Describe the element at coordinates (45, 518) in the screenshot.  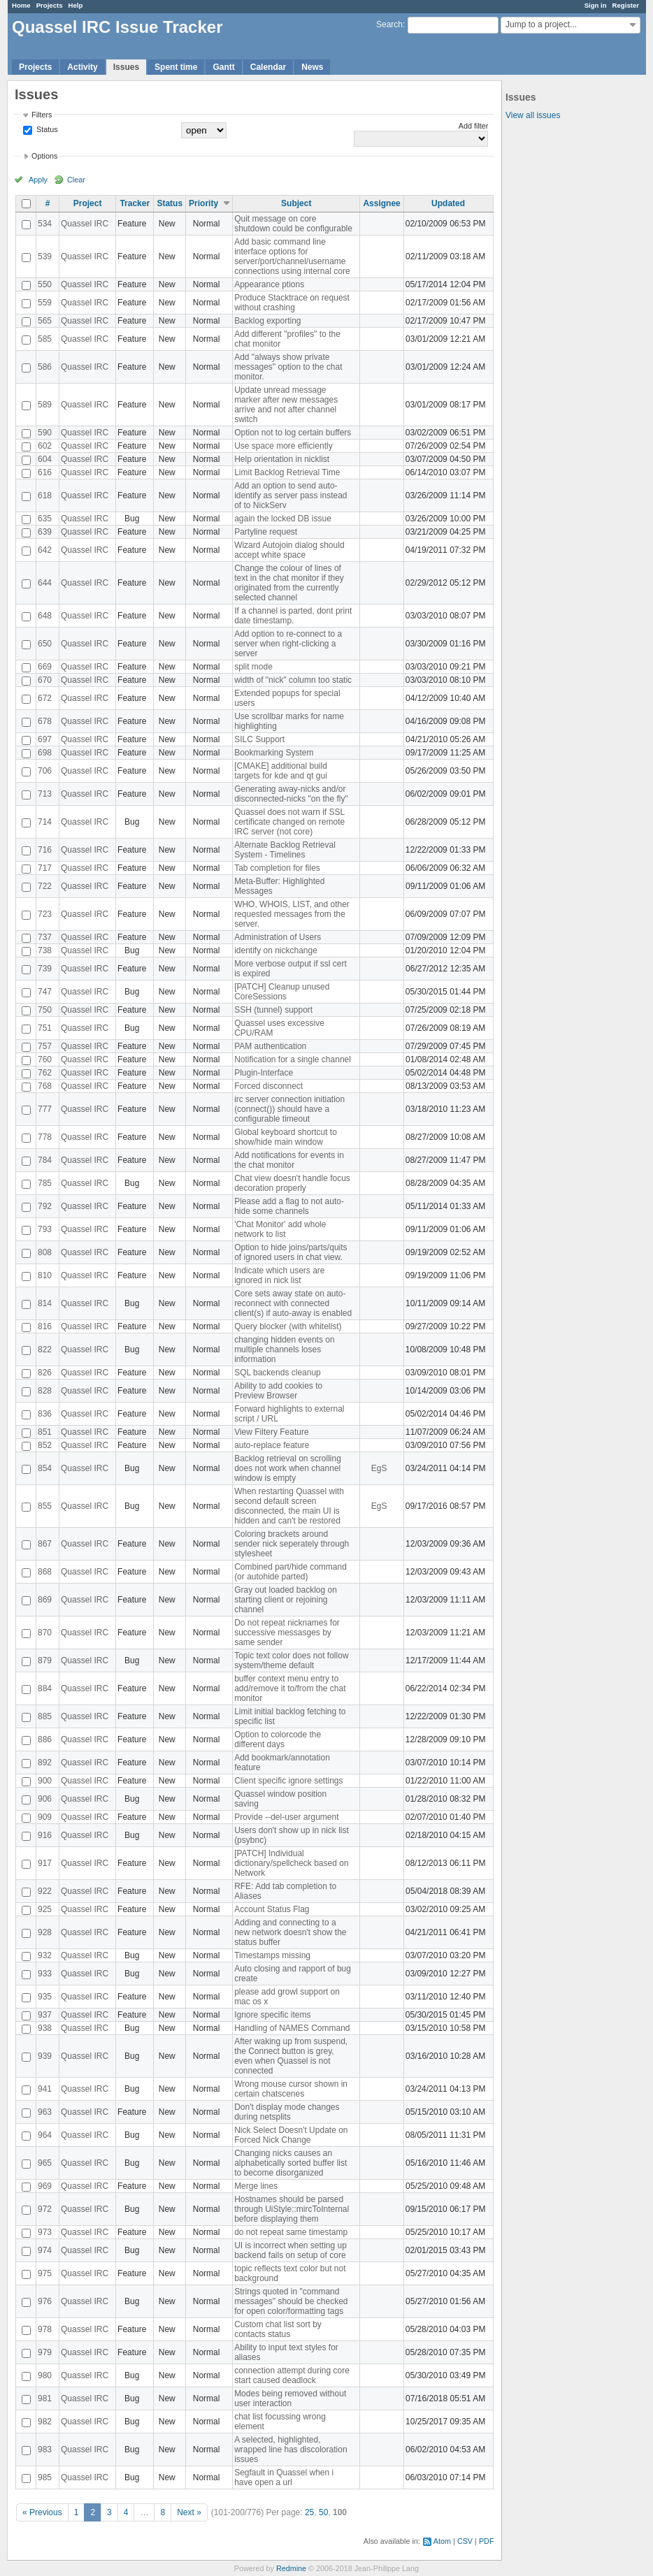
I see `635` at that location.